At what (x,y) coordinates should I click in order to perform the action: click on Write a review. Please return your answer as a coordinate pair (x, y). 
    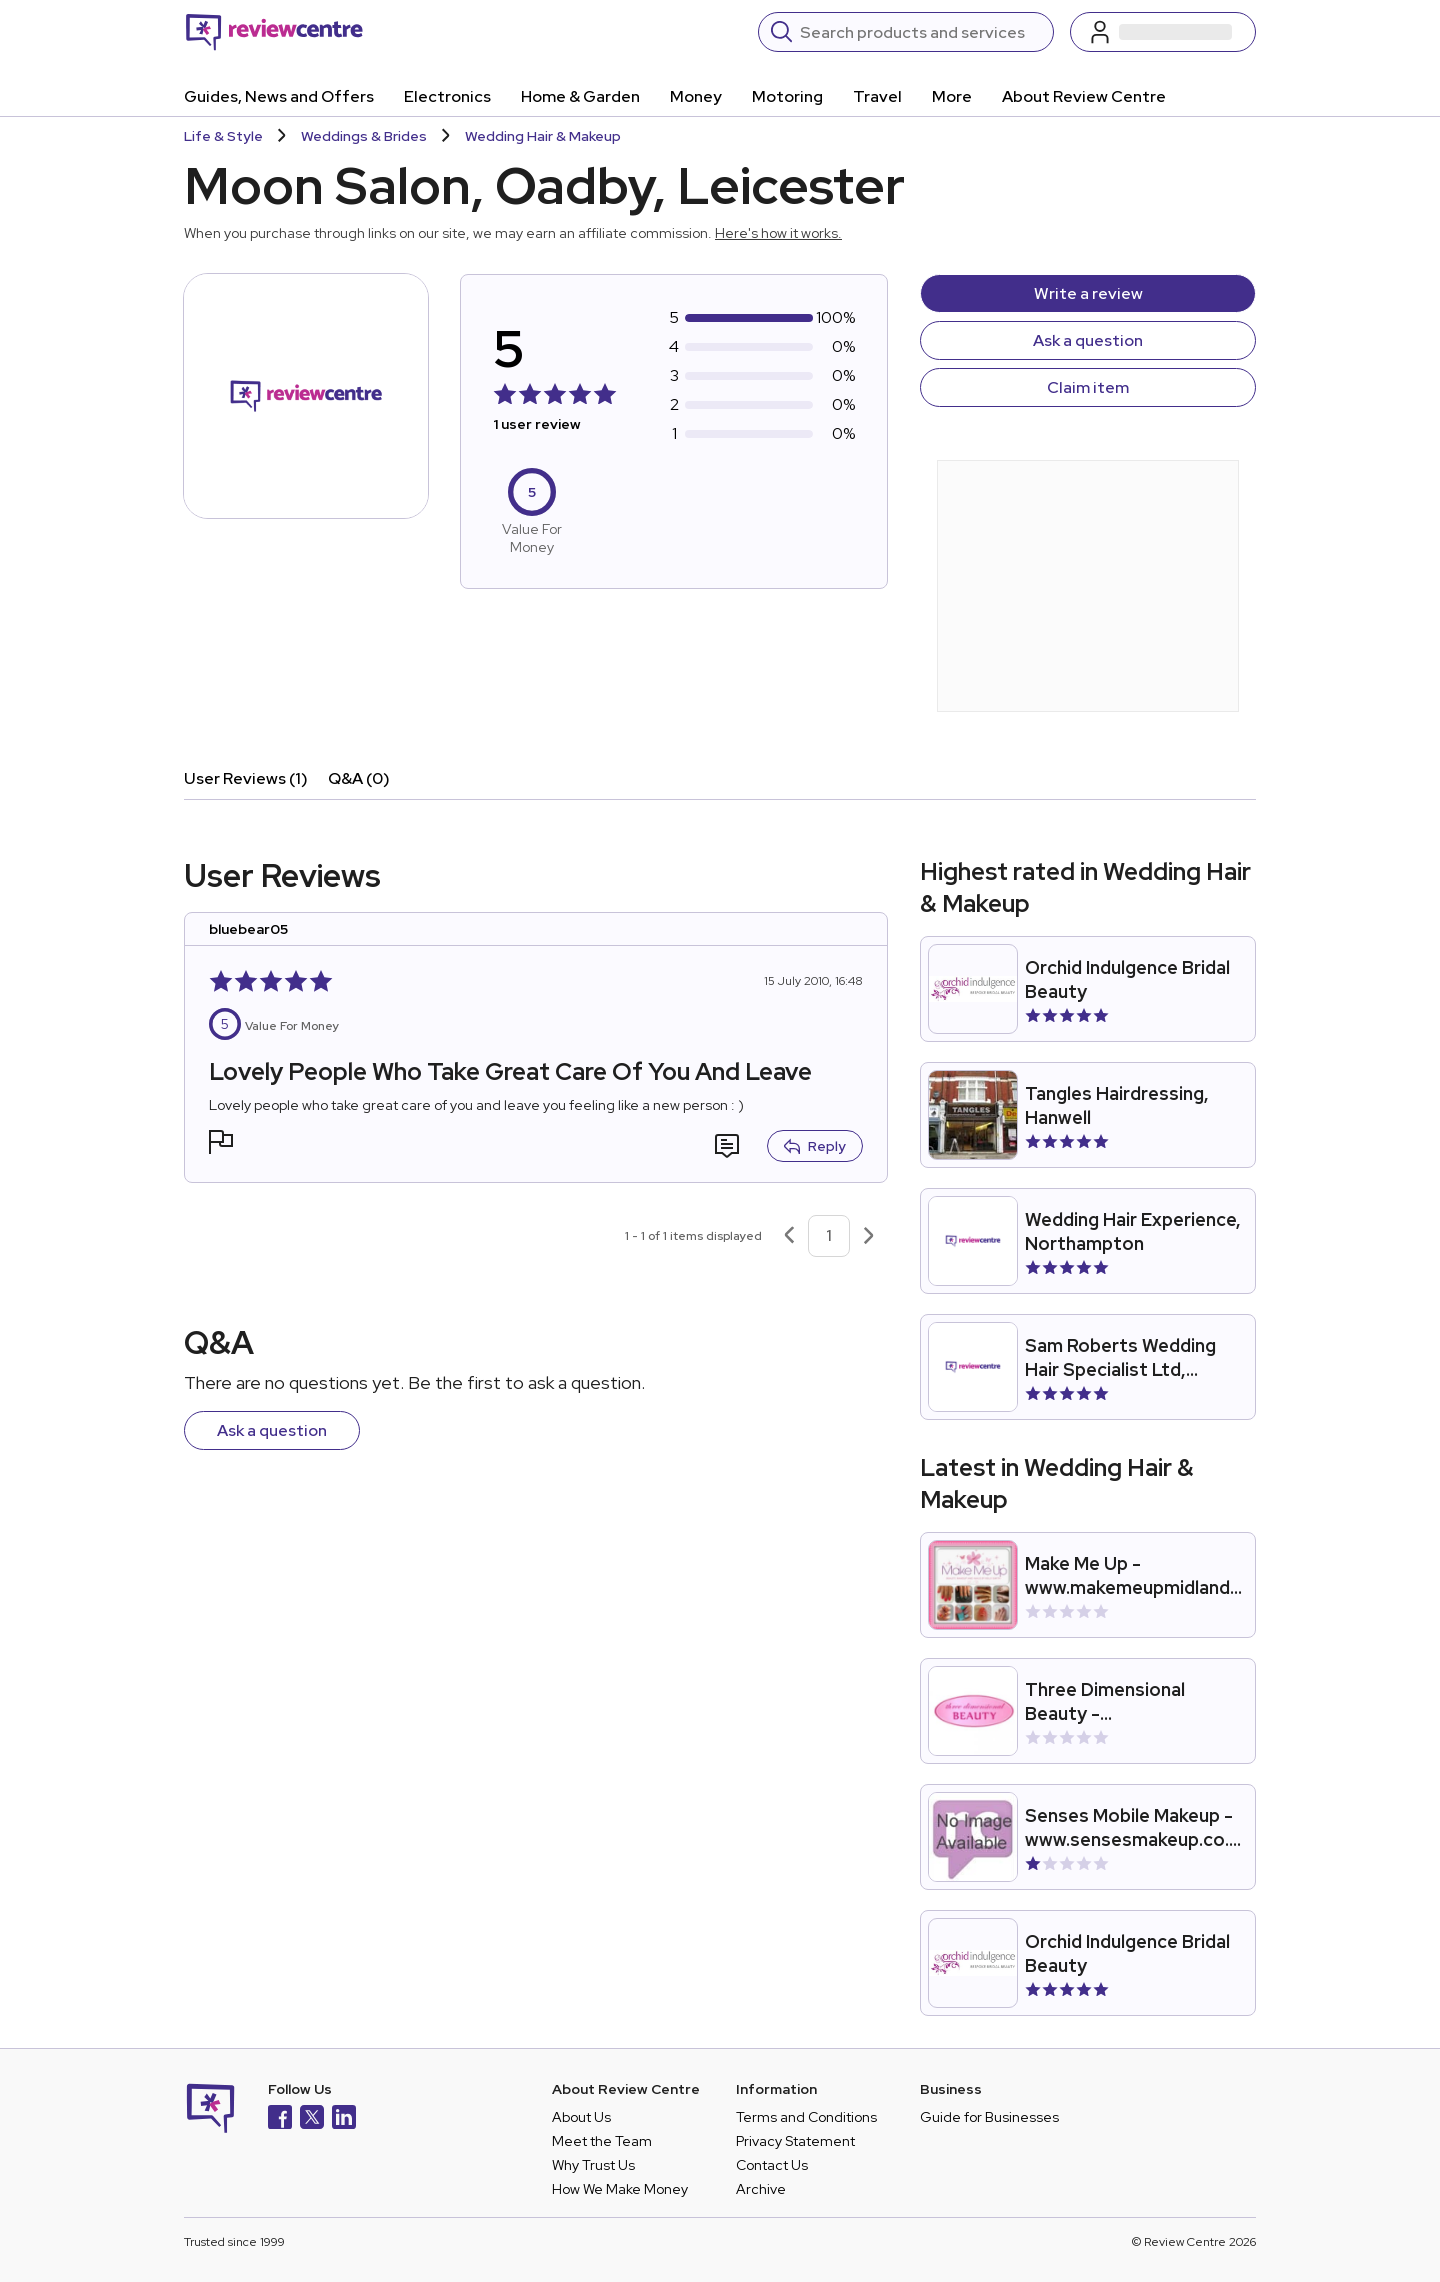
    Looking at the image, I should click on (1088, 293).